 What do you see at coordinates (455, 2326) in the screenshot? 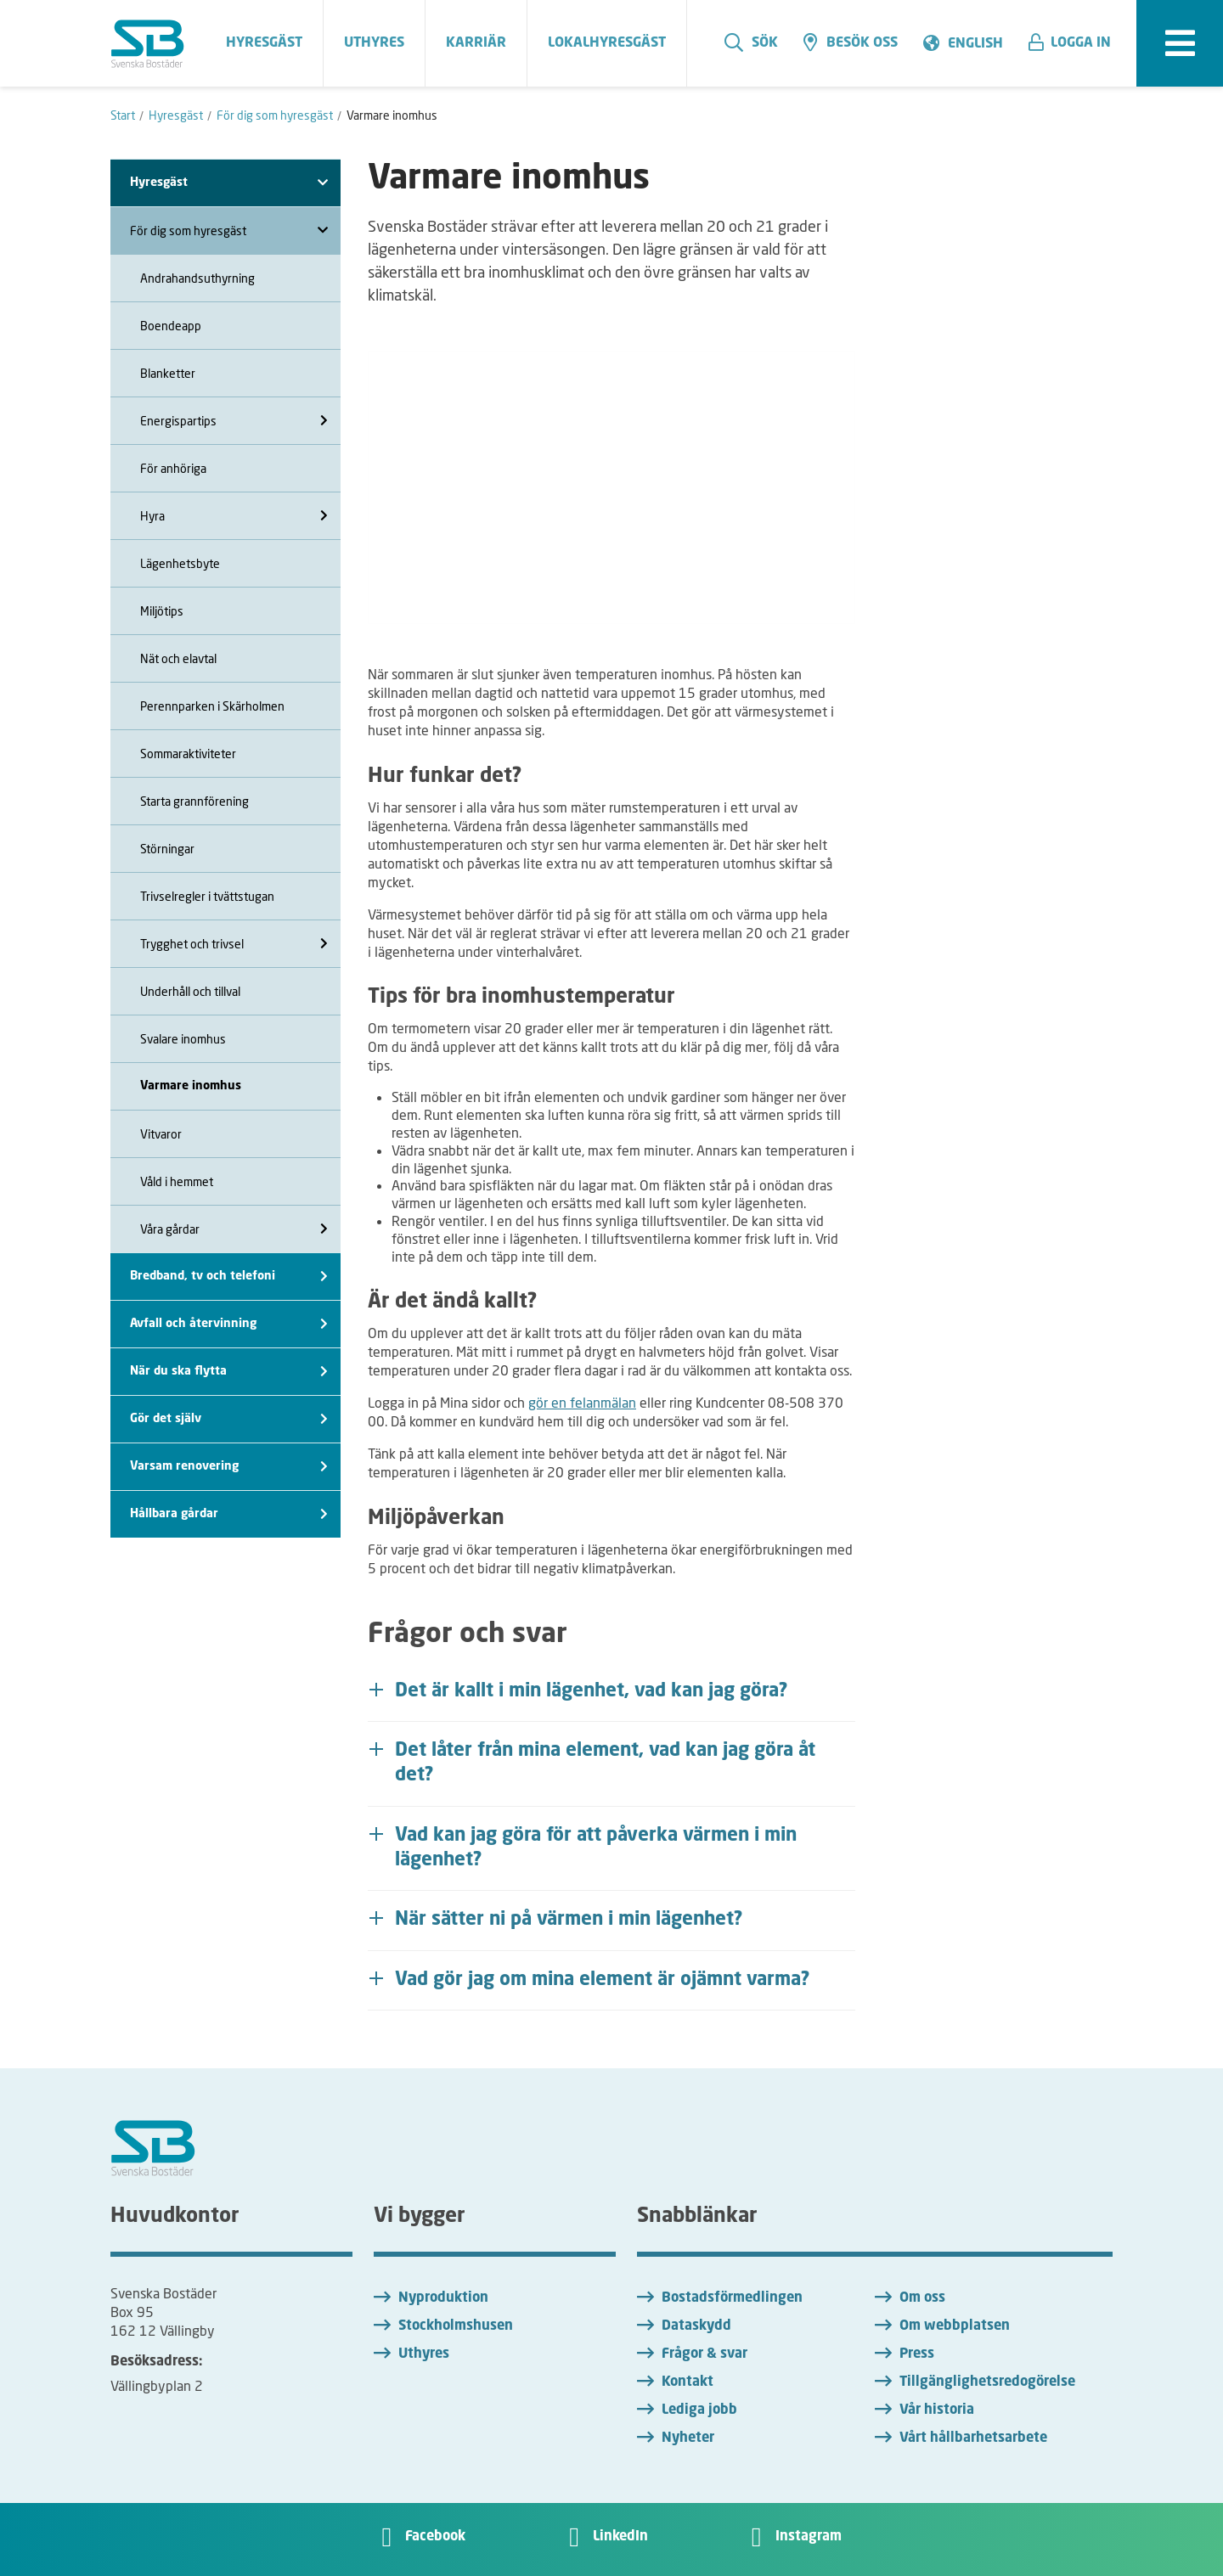
I see `Stockholmshusen` at bounding box center [455, 2326].